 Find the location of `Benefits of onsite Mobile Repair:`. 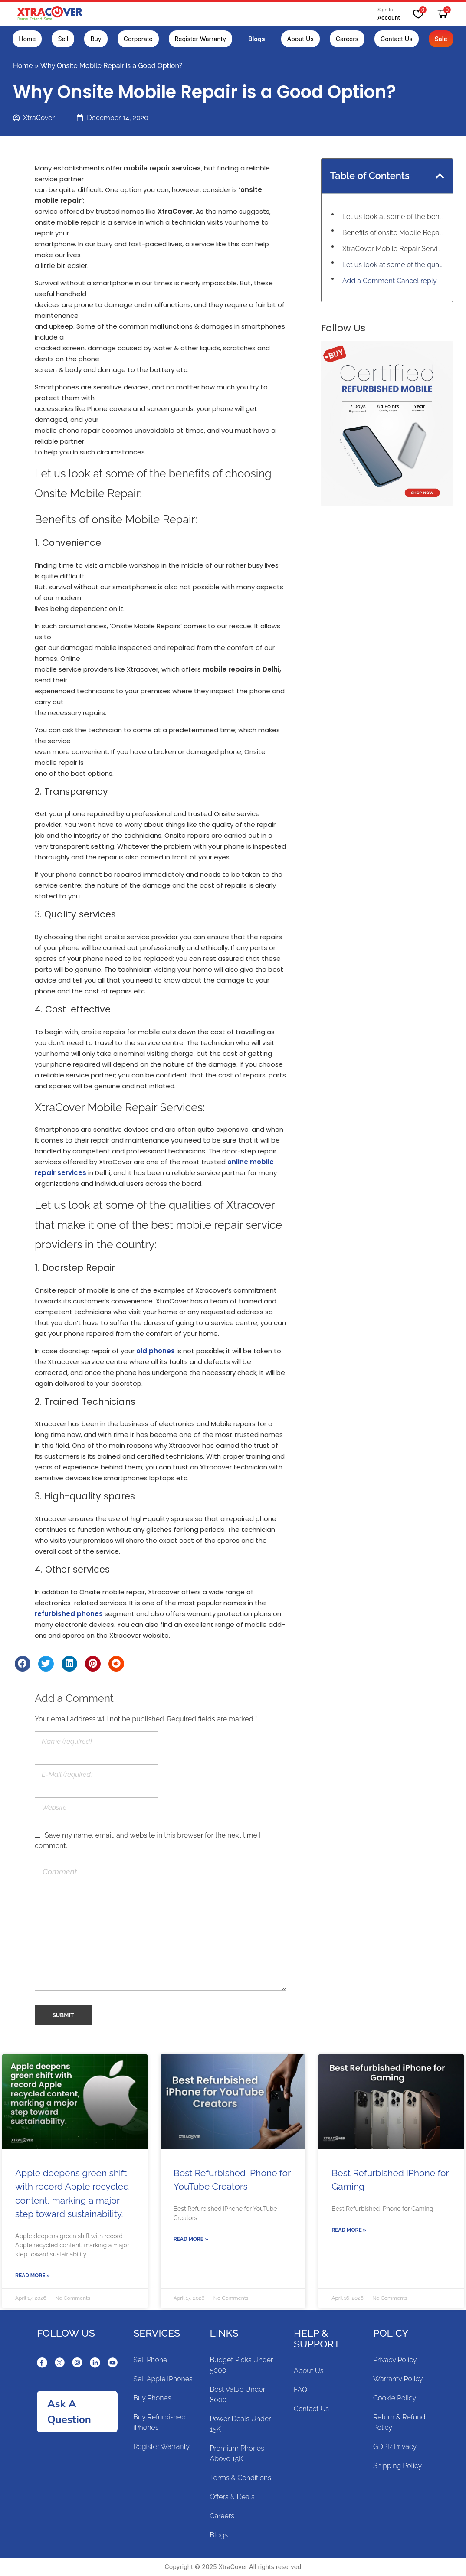

Benefits of onsite Mobile Repair: is located at coordinates (393, 233).